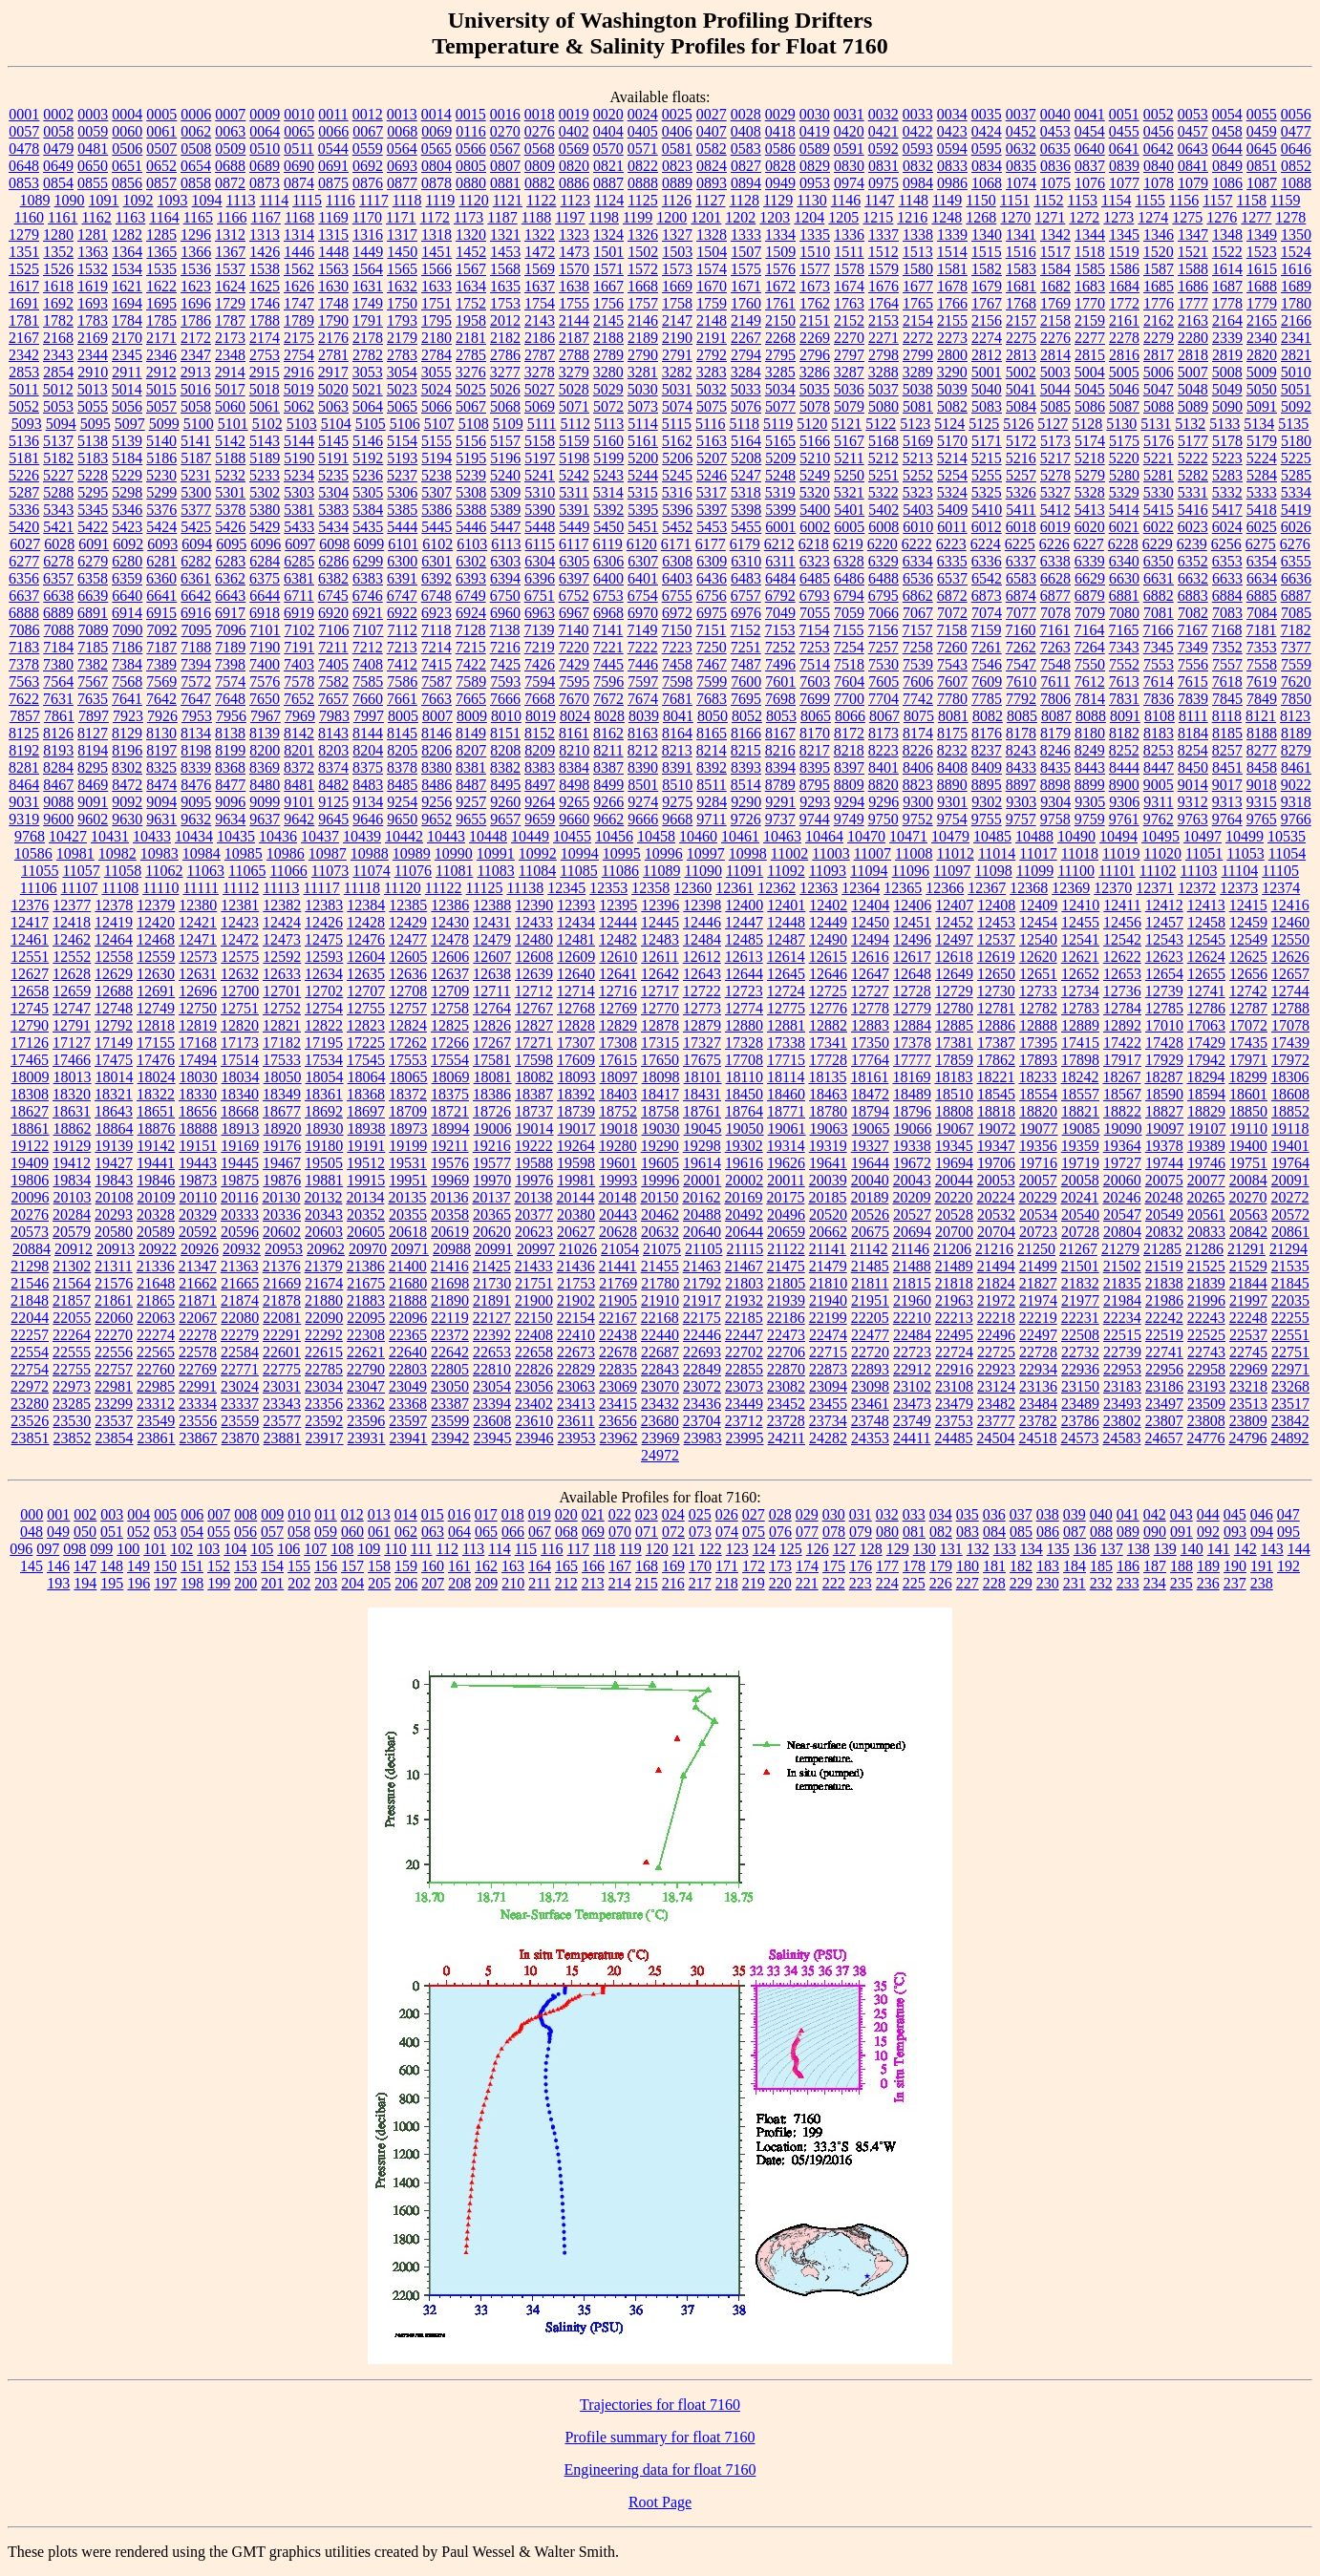 The image size is (1320, 2576). Describe the element at coordinates (1296, 527) in the screenshot. I see `6026` at that location.